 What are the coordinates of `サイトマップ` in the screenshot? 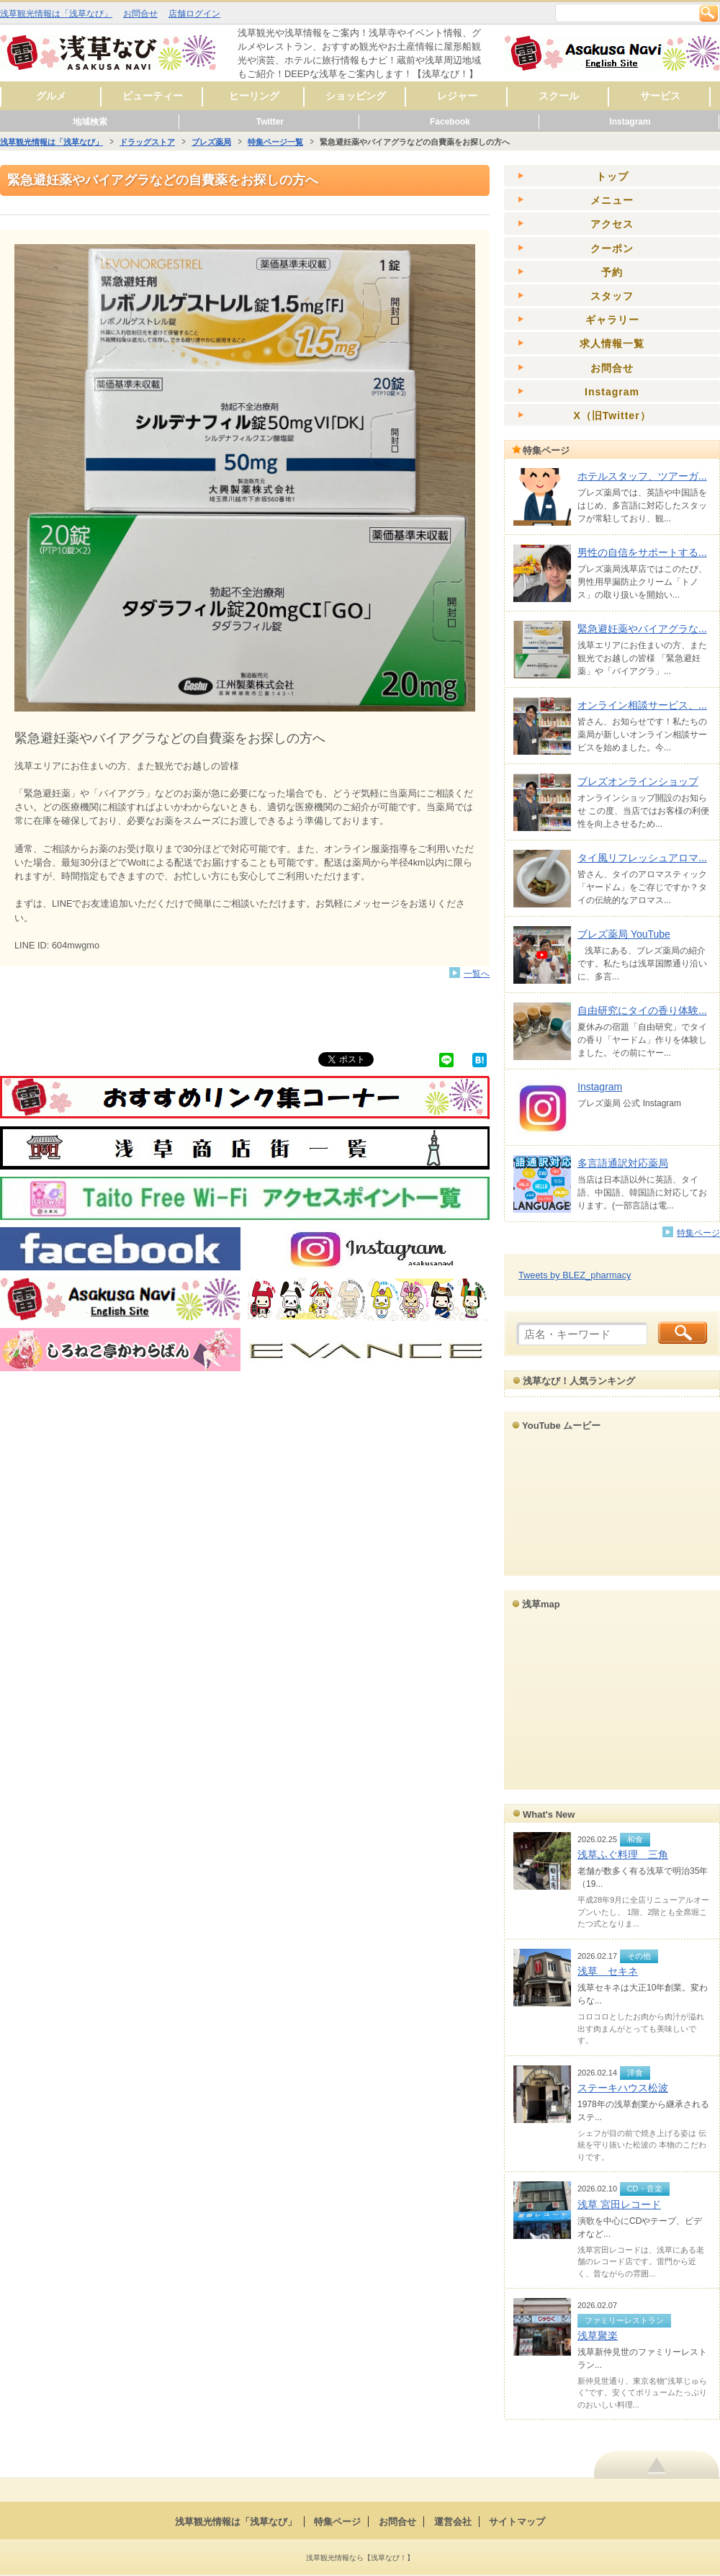 It's located at (517, 2521).